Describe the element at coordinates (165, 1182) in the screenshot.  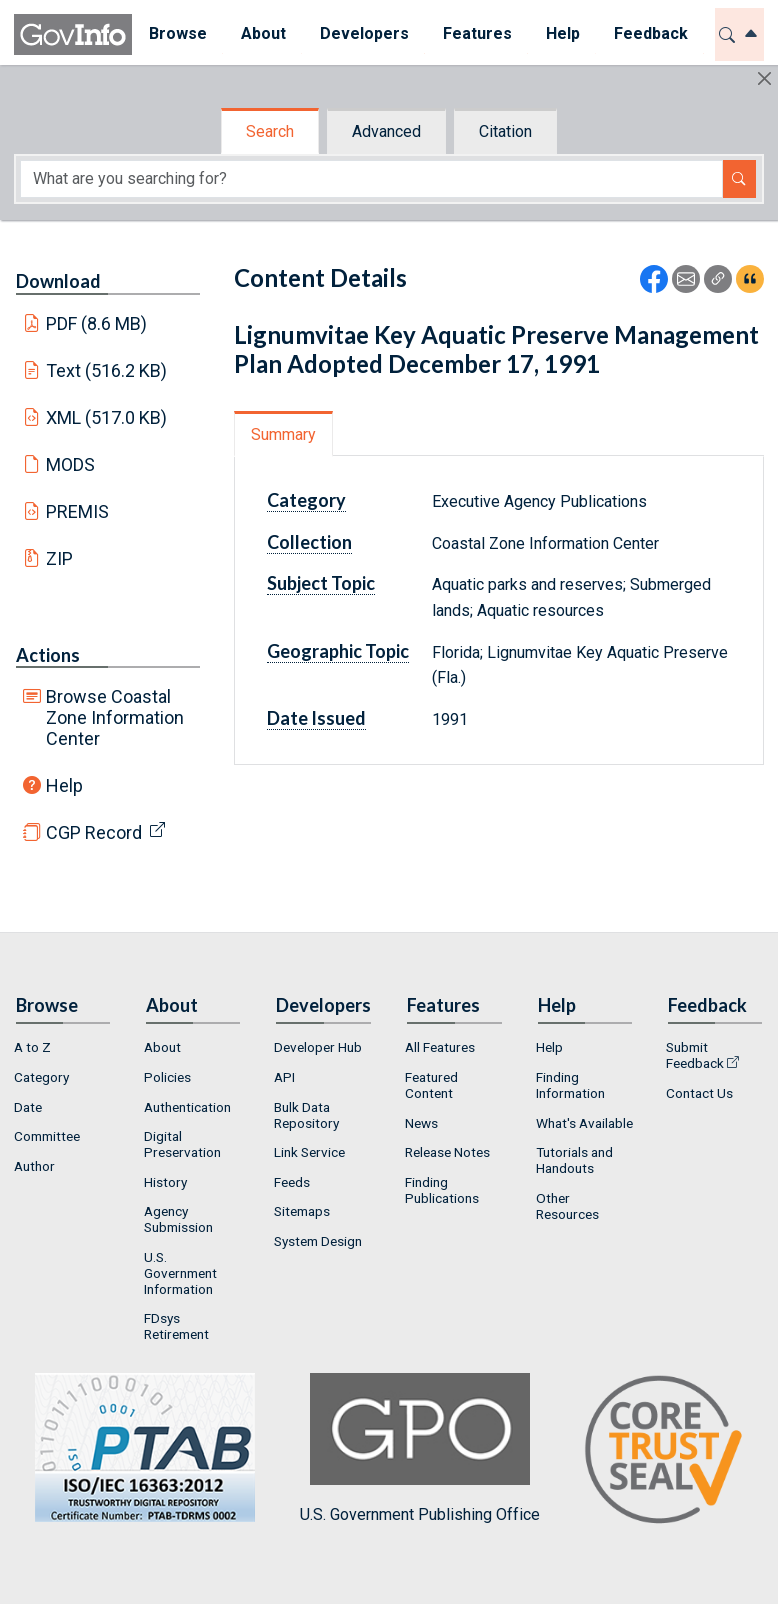
I see `History` at that location.